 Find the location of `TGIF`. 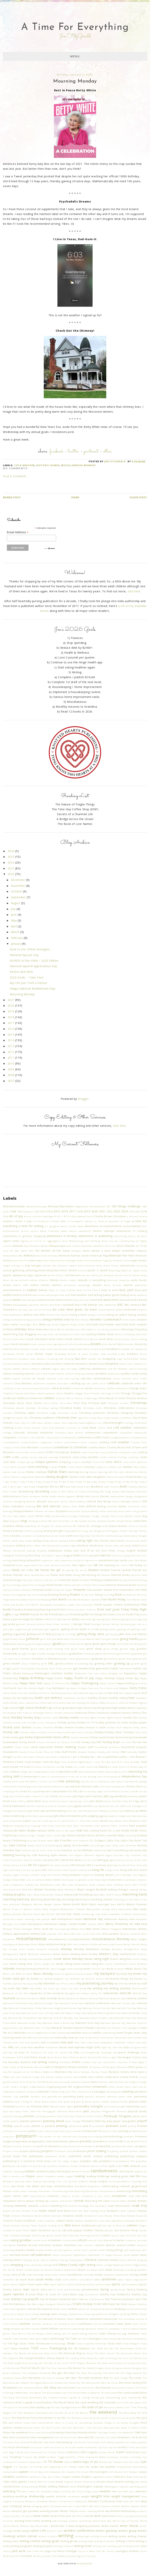

TGIF is located at coordinates (34, 2348).